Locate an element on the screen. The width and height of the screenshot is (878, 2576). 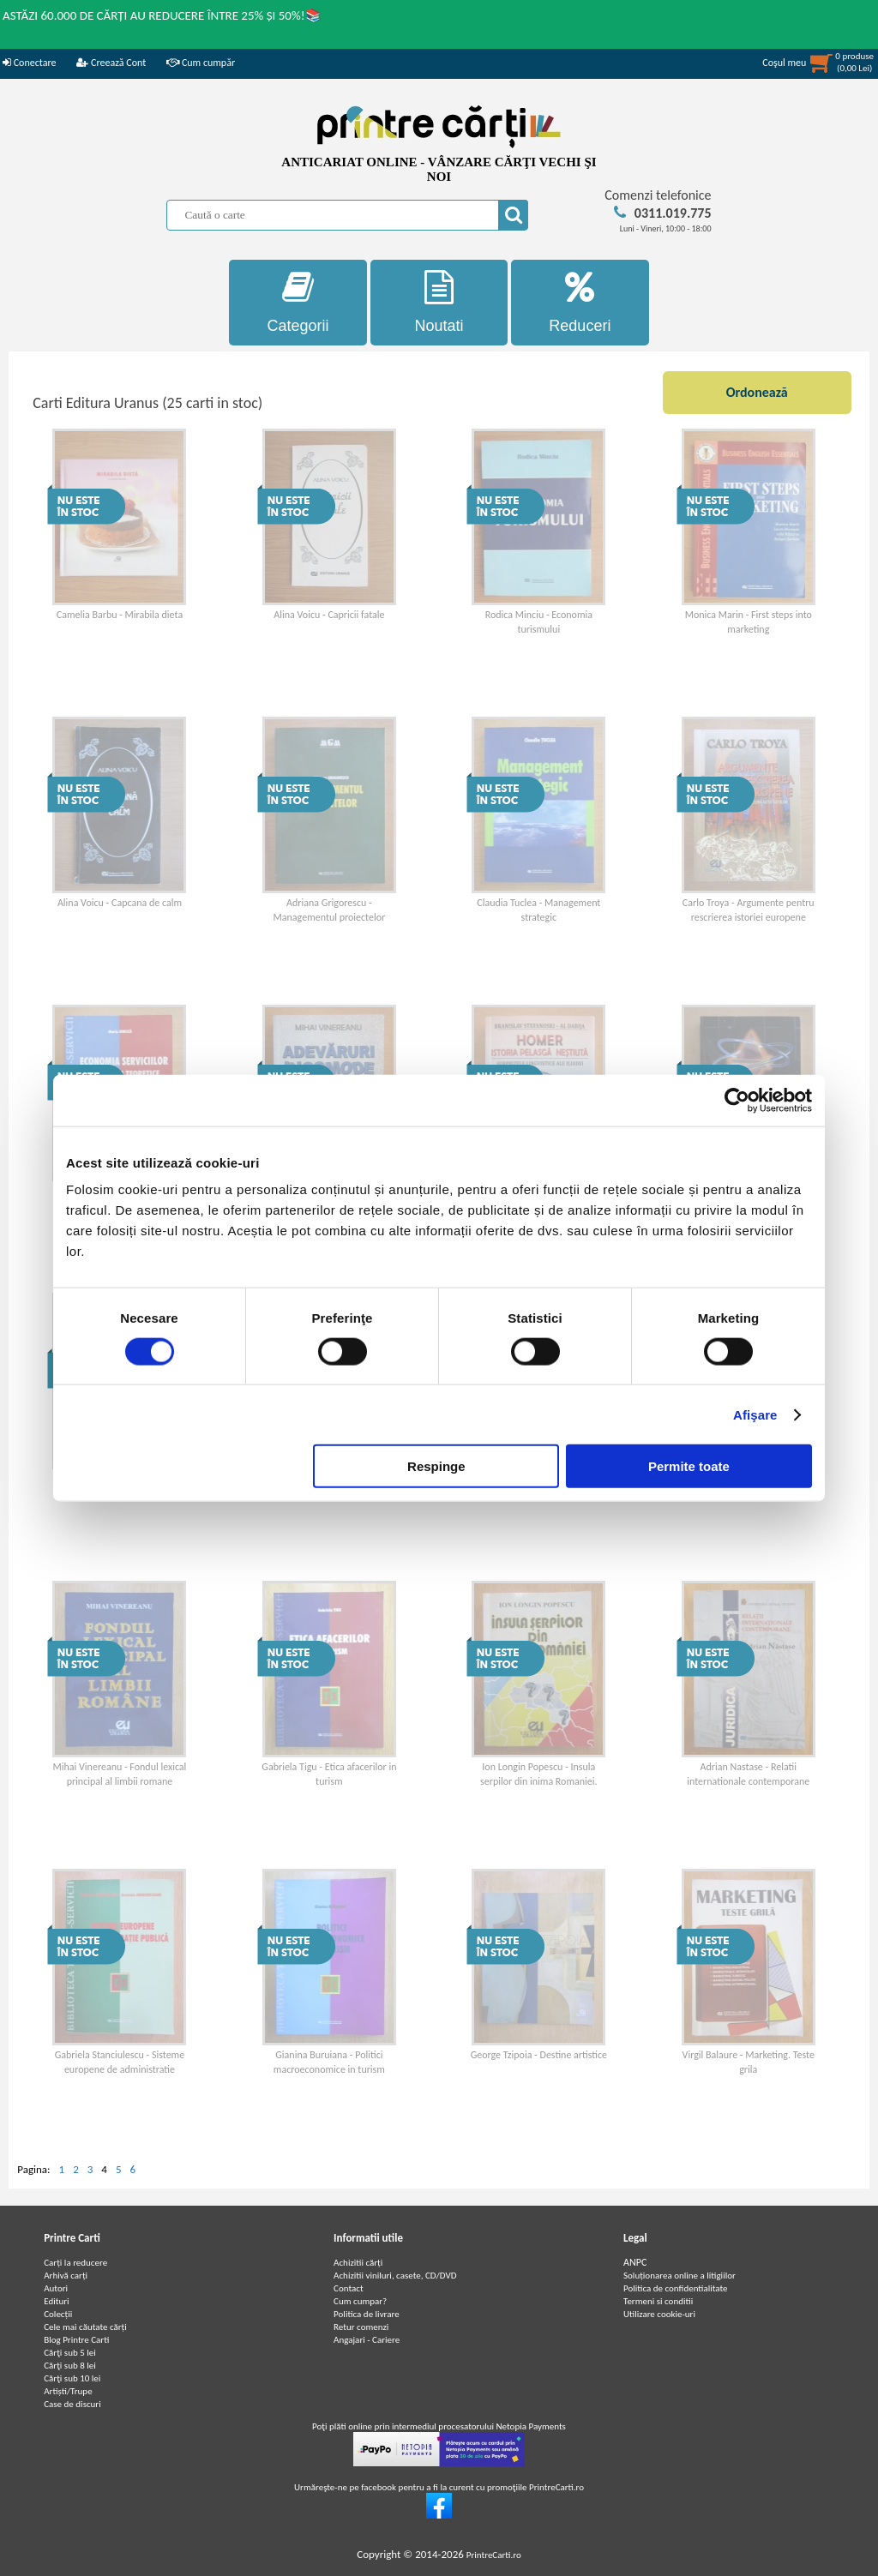
Politica de livrare is located at coordinates (367, 2314).